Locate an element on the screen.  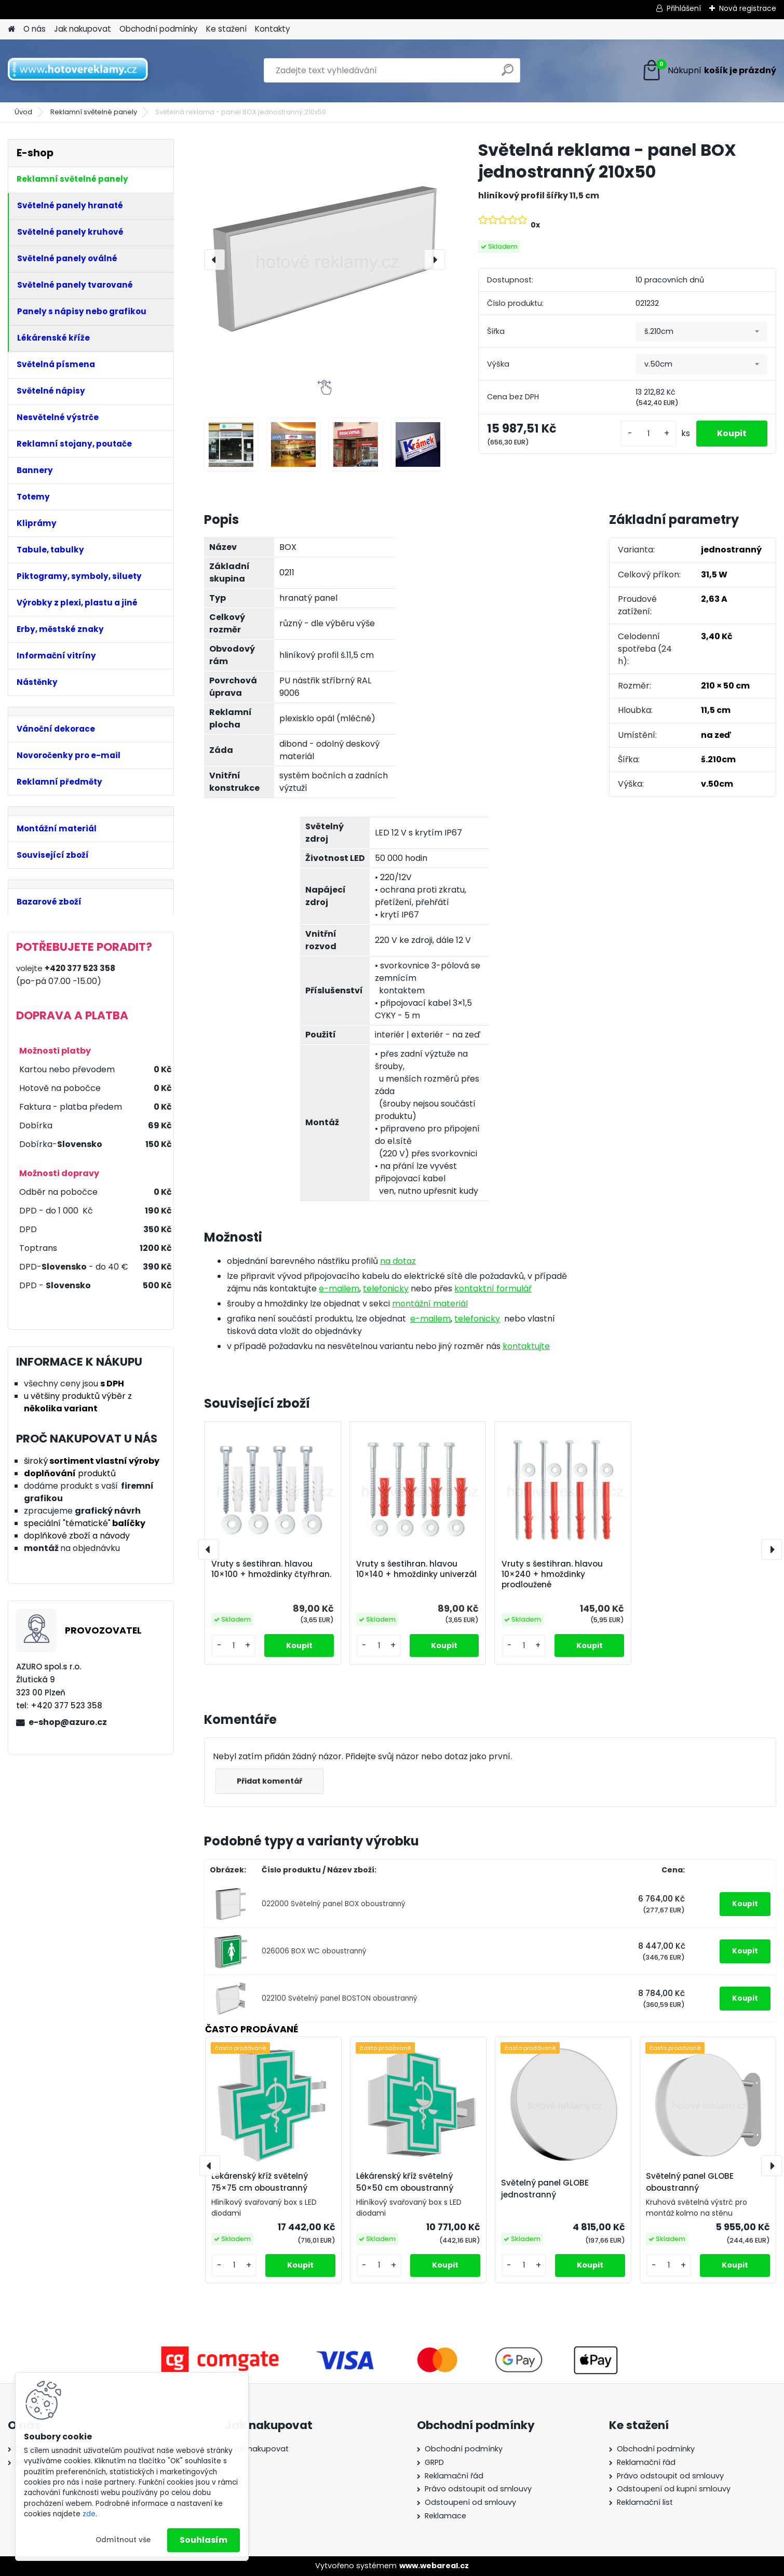
Souhlasím is located at coordinates (203, 2540).